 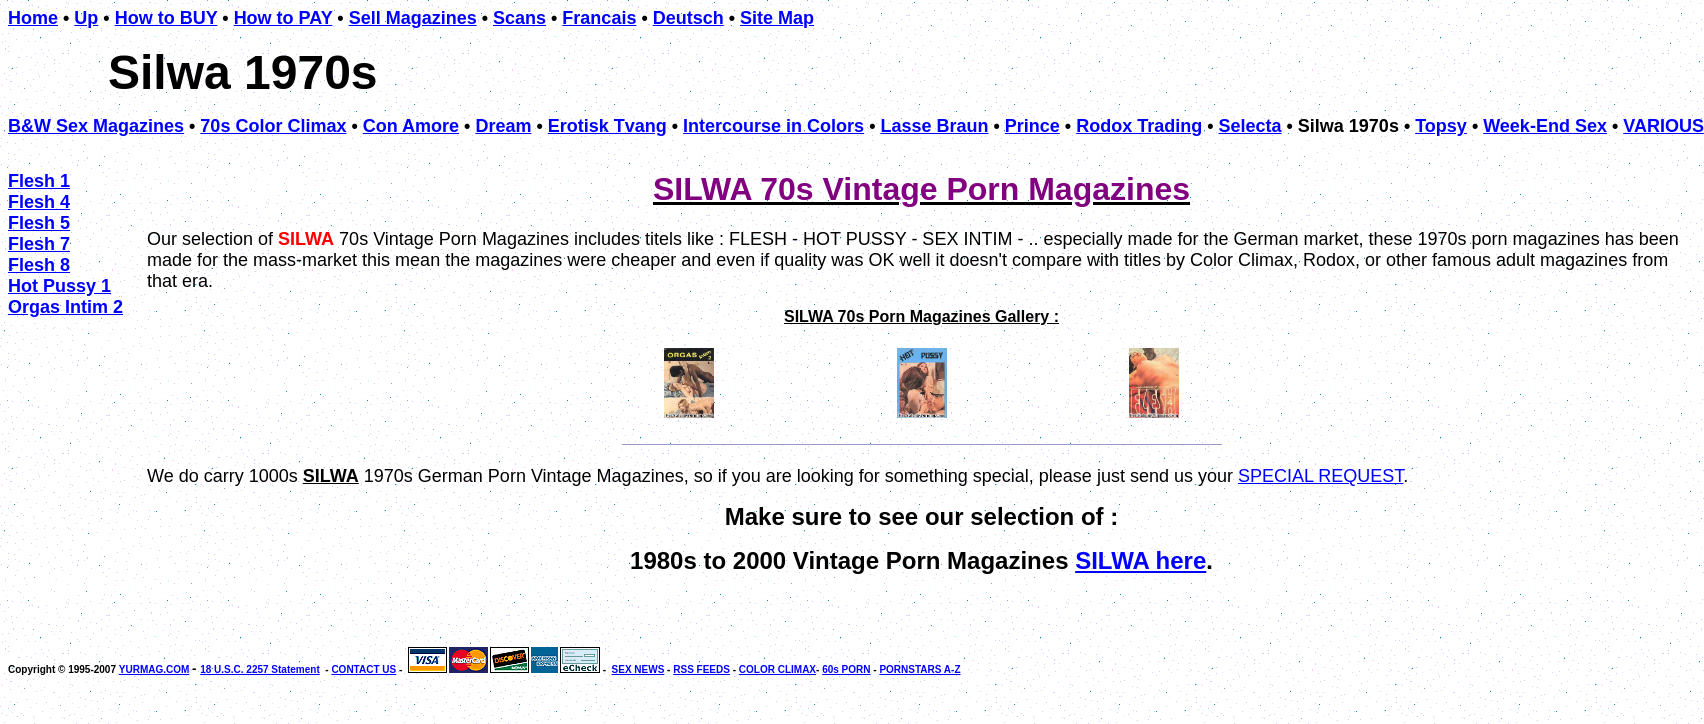 I want to click on SILWA here, so click(x=1140, y=560).